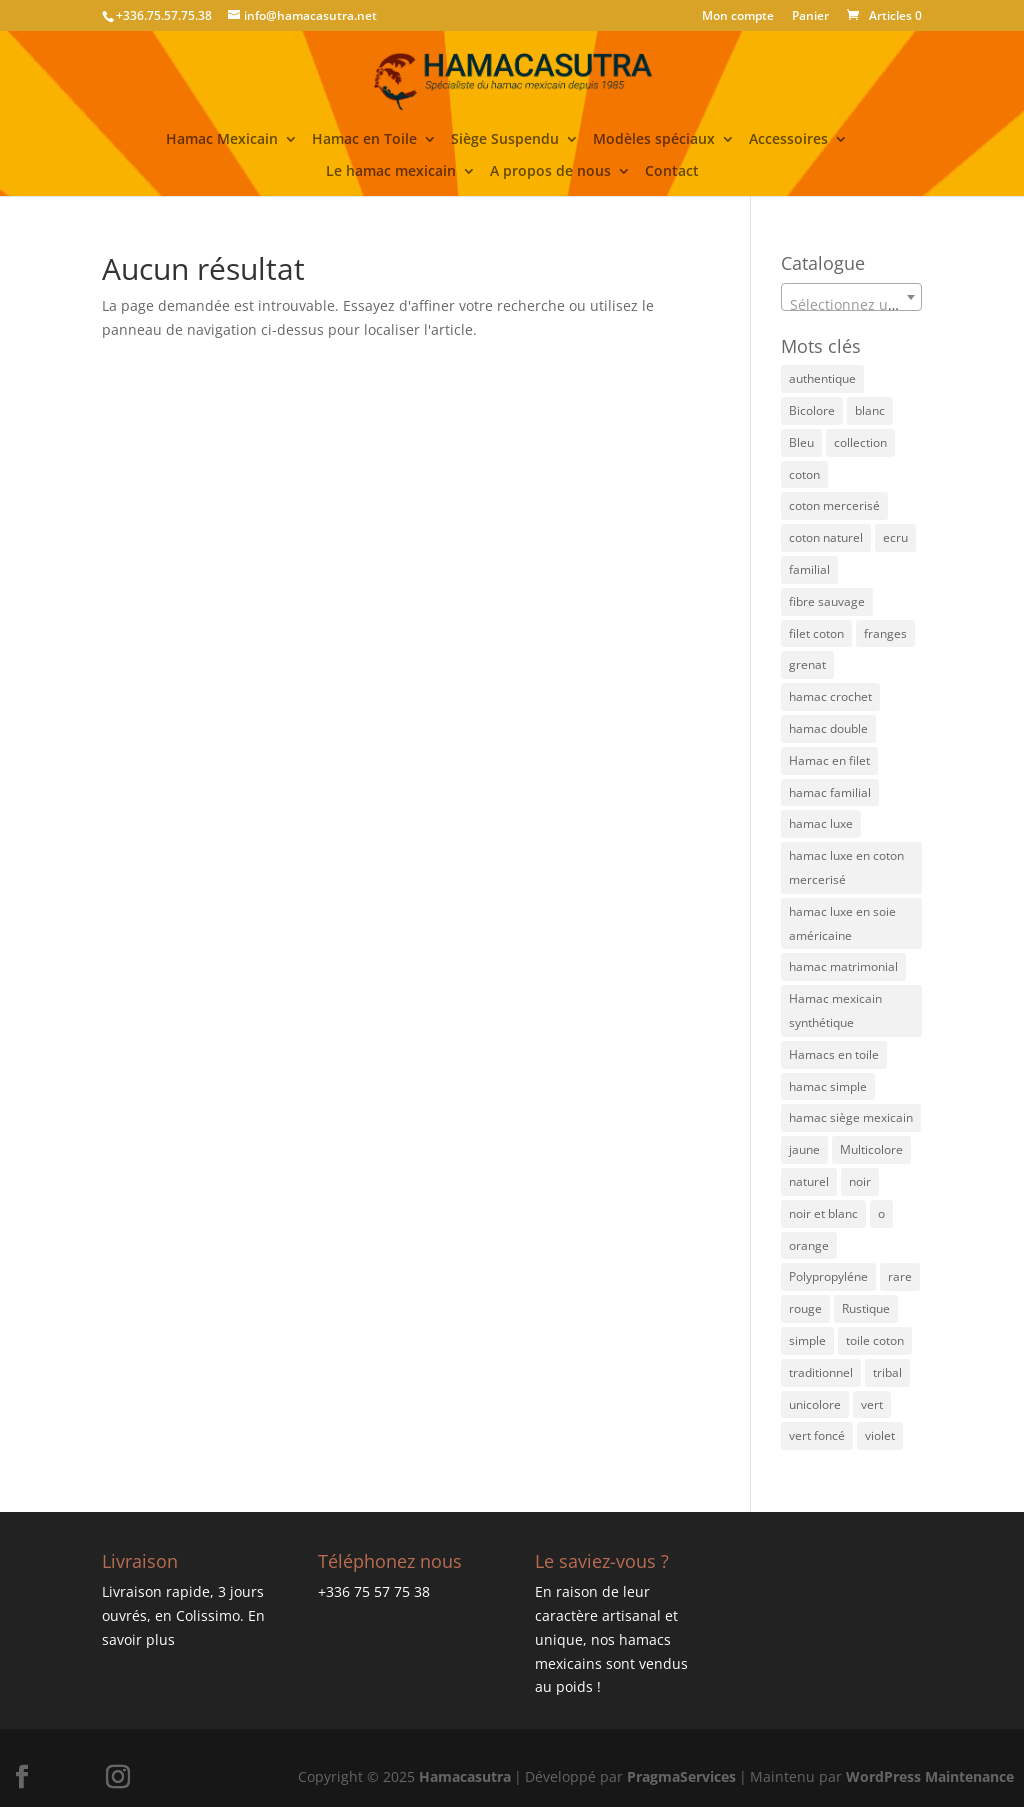  I want to click on hamac luxe en soie américaine [hamac luxe en soie américaine (4 éléments)], so click(842, 923).